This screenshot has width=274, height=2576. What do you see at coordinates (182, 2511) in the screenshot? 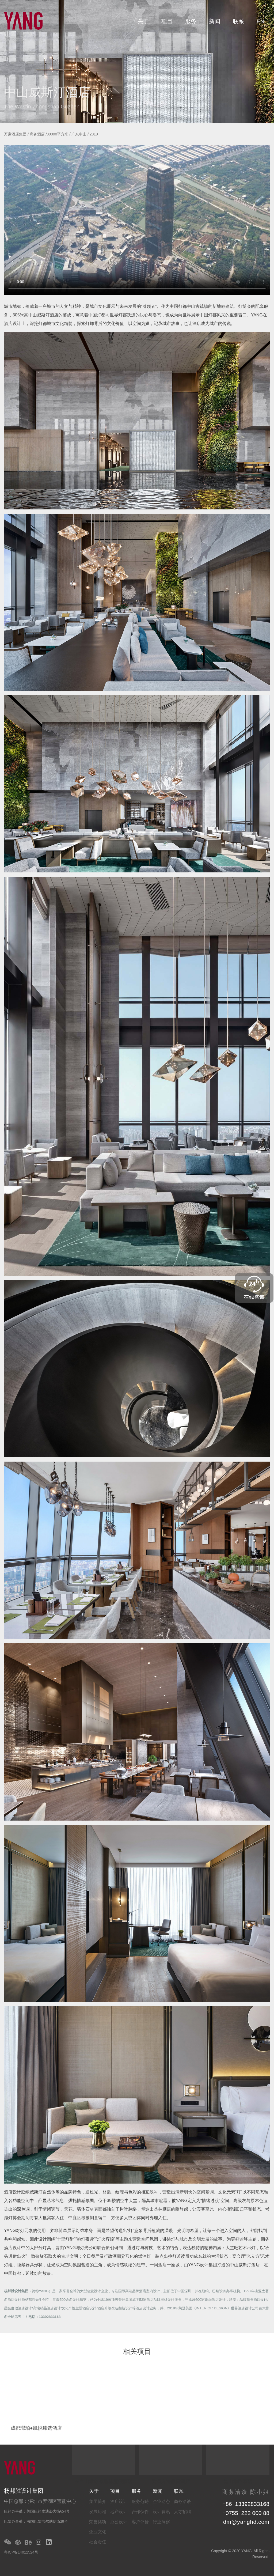
I see `人才招聘` at bounding box center [182, 2511].